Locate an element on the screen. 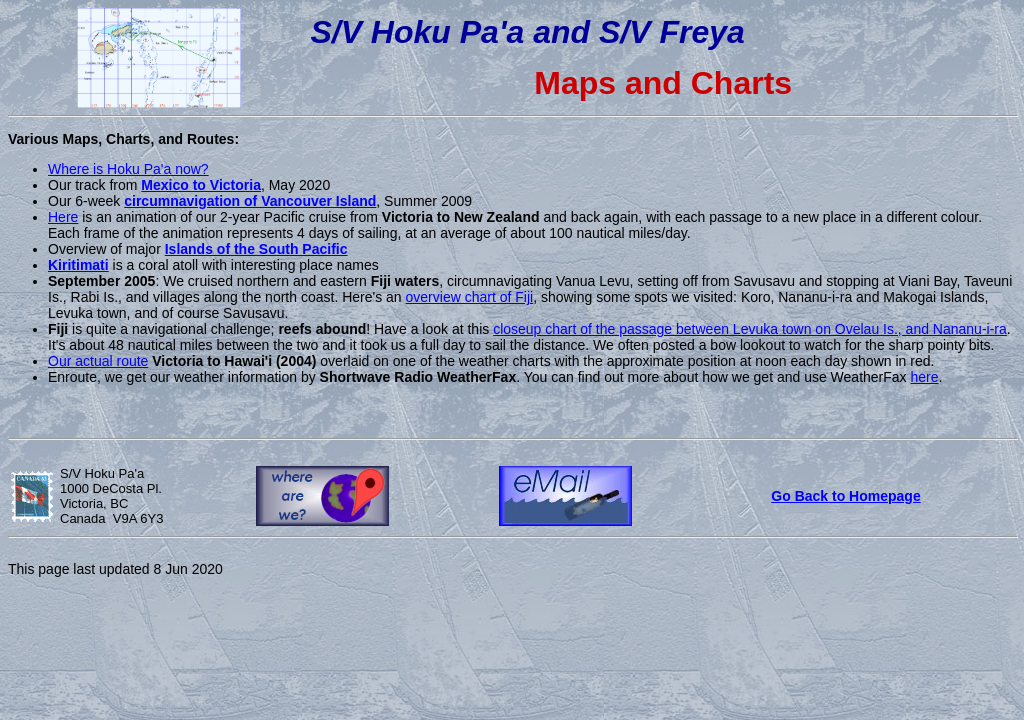 The image size is (1024, 720). Kiritimati is located at coordinates (78, 265).